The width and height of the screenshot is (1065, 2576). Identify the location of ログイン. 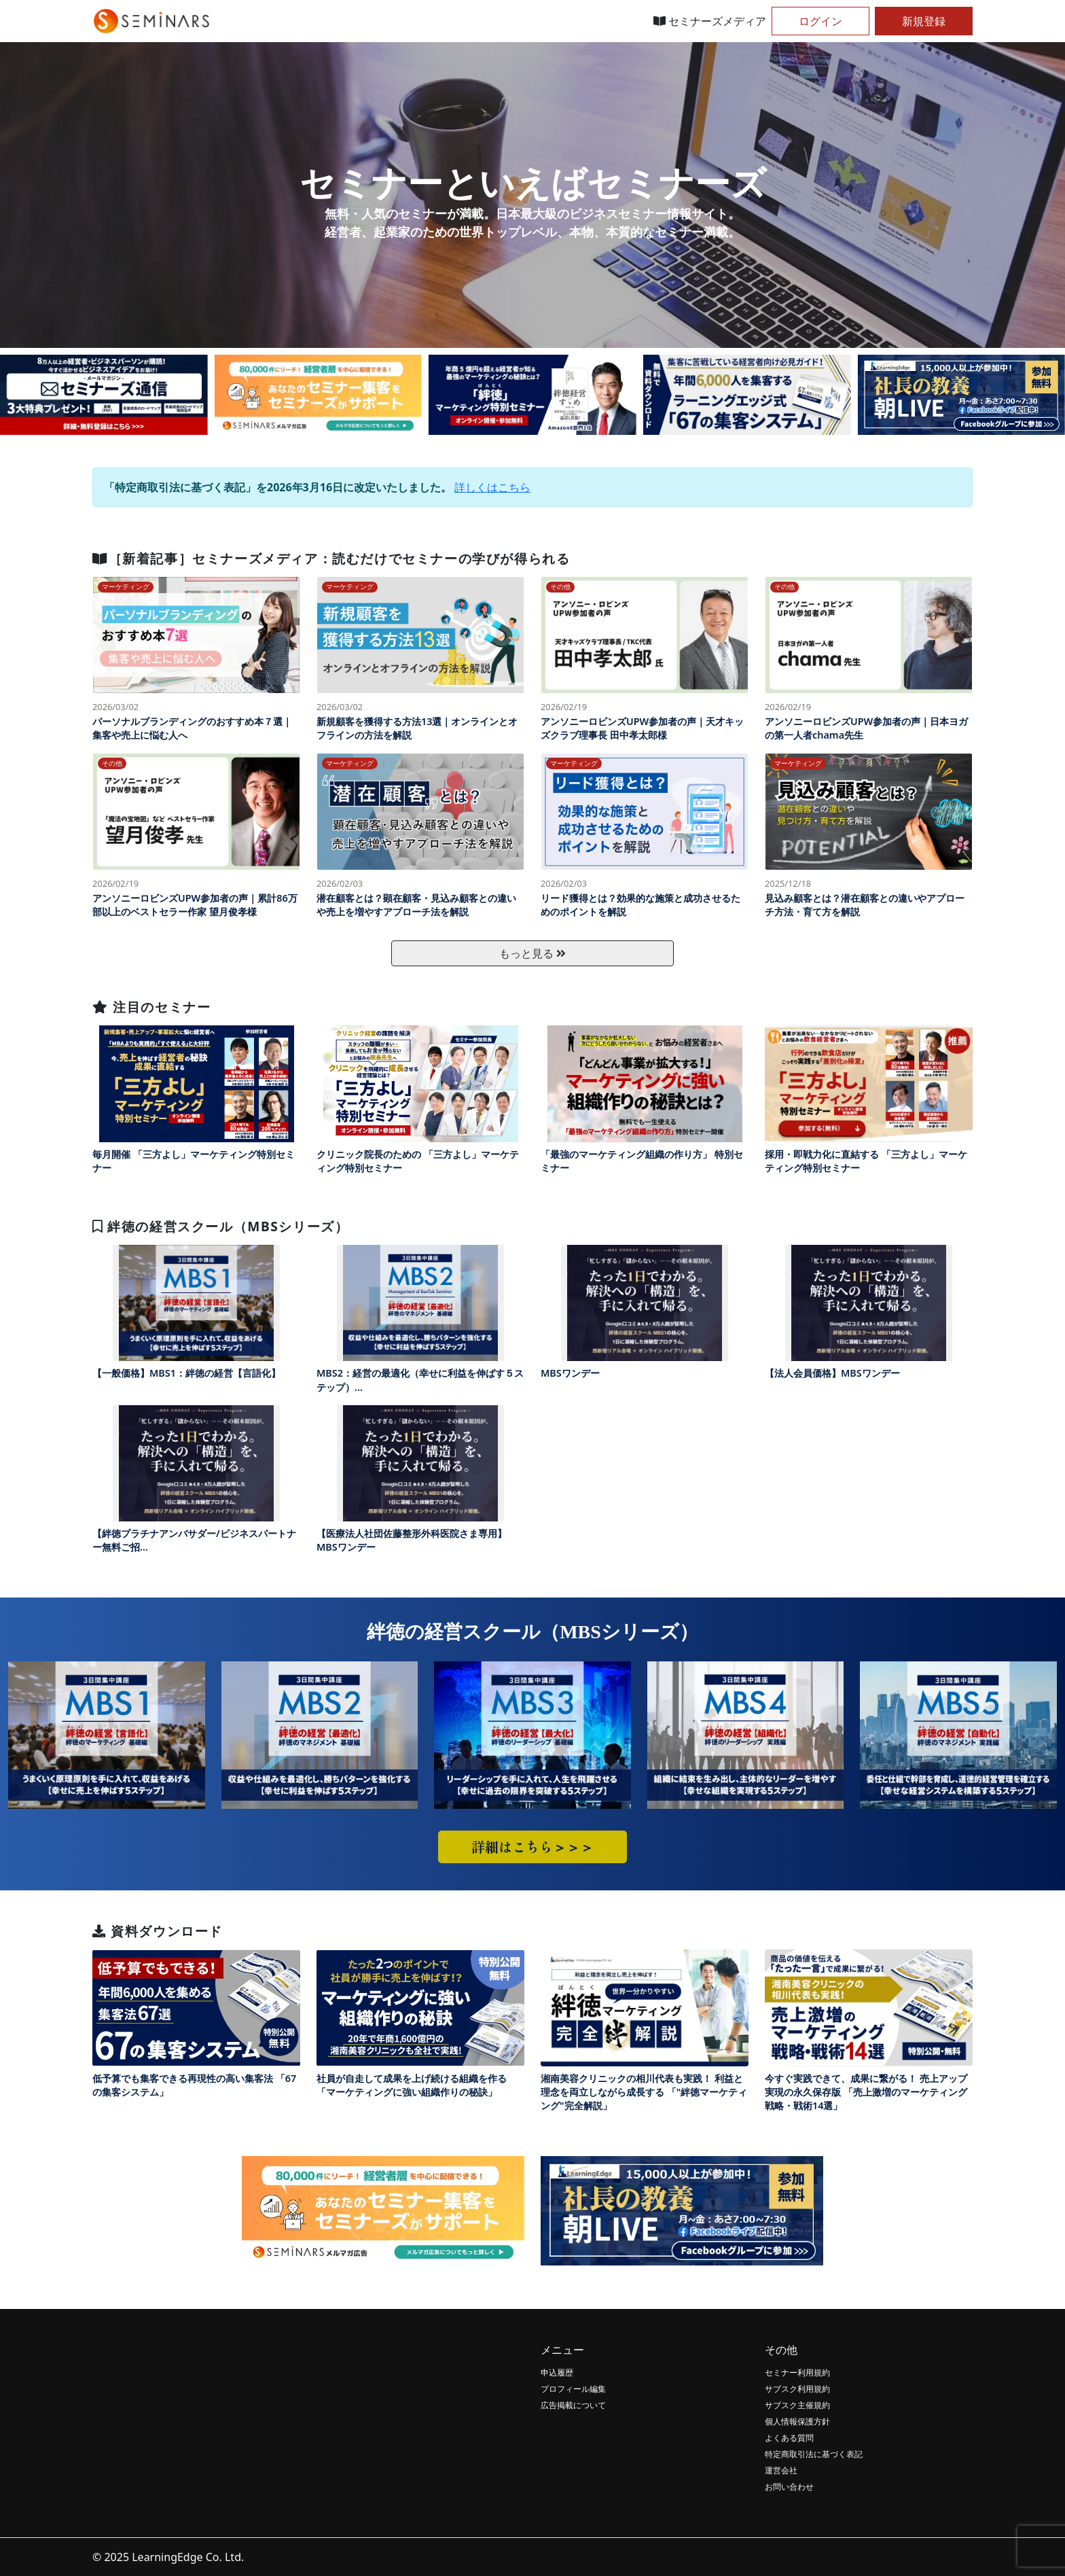
(820, 21).